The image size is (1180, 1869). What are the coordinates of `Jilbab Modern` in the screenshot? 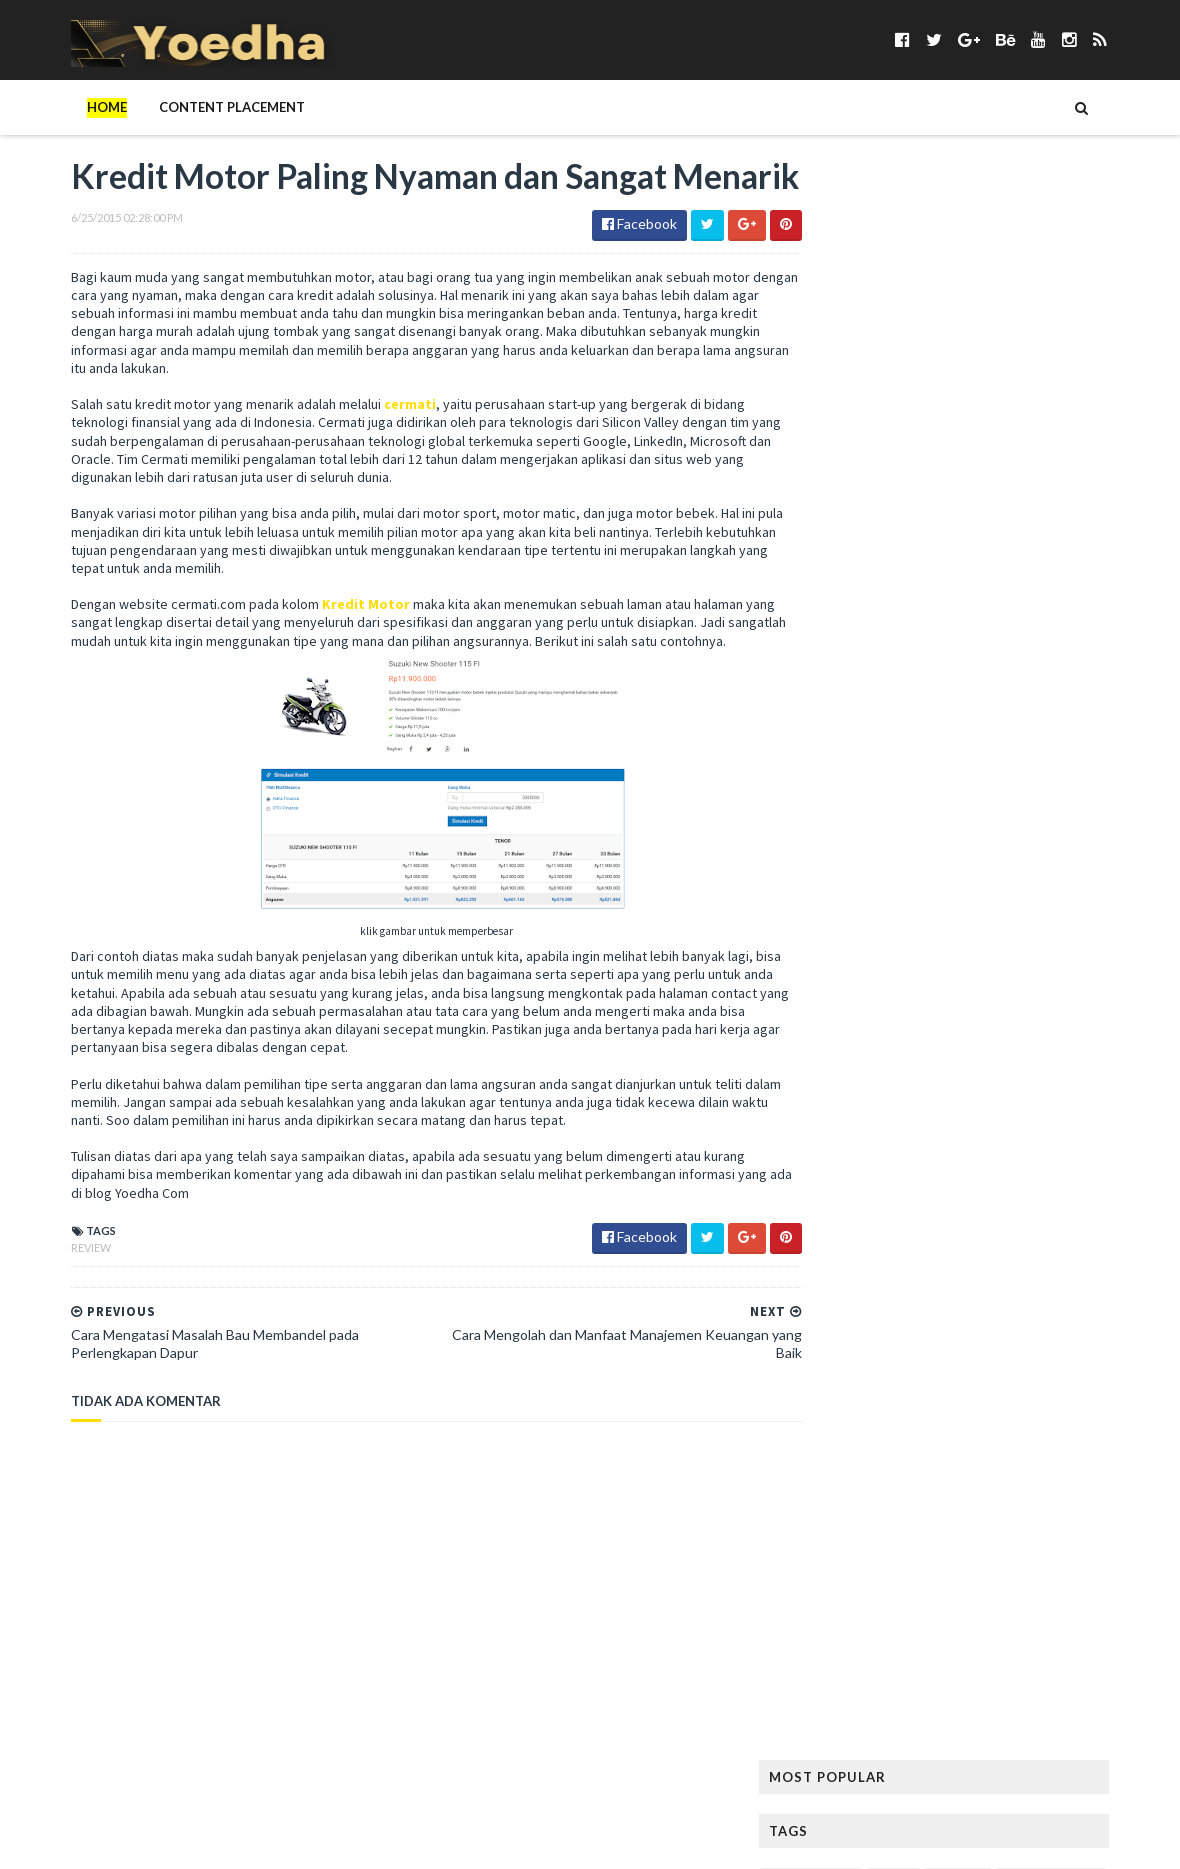 It's located at (1087, 723).